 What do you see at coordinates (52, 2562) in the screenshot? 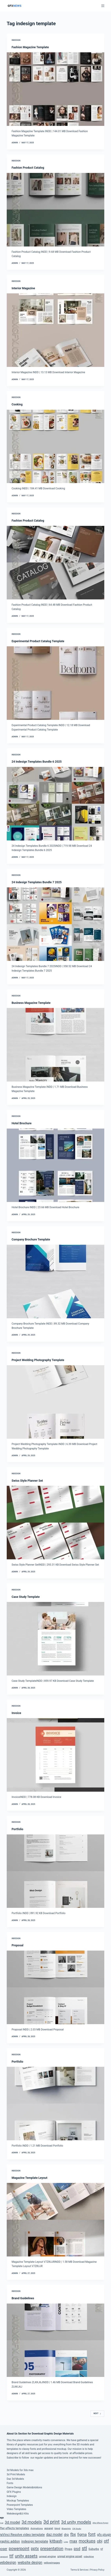
I see `yellowimages [yellowimages (12 items)]` at bounding box center [52, 2562].